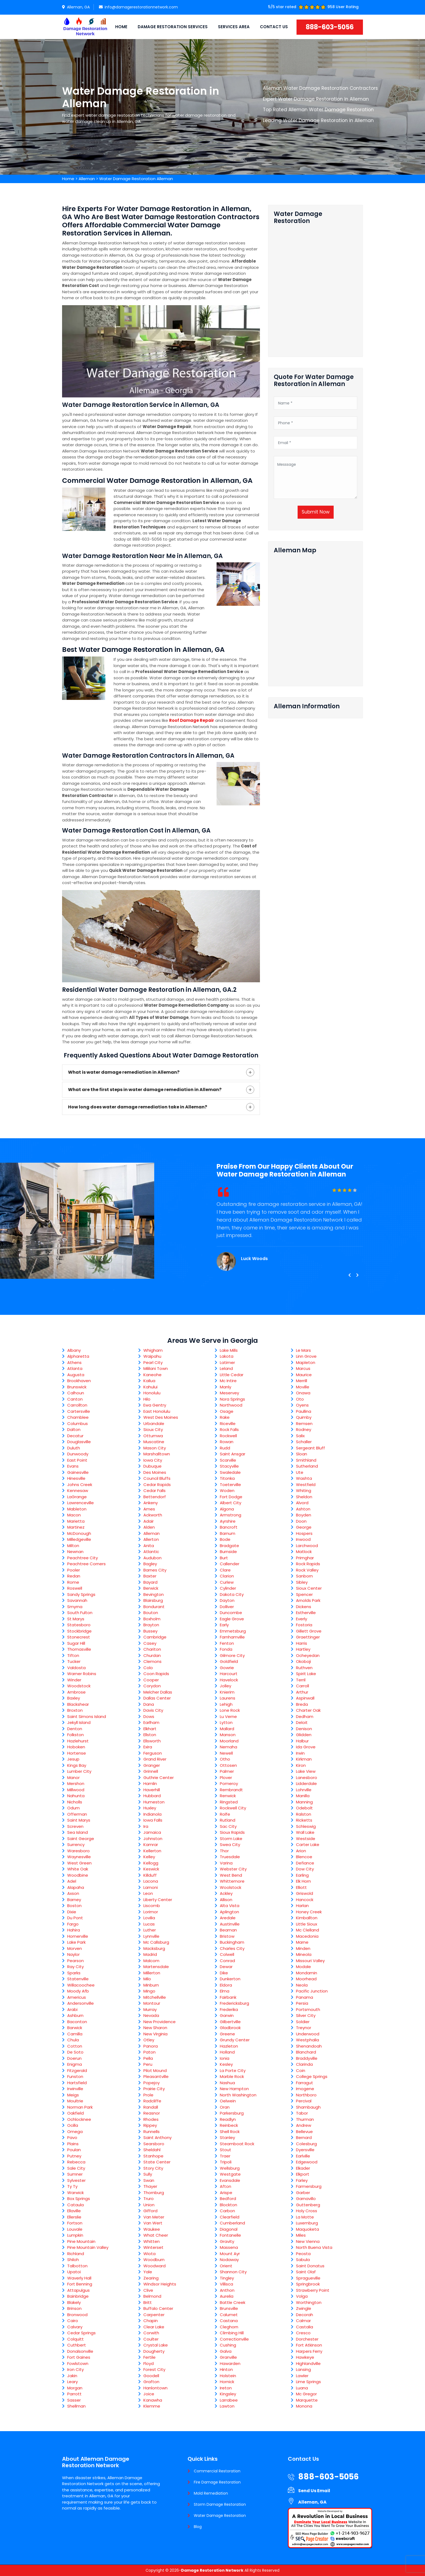 Image resolution: width=425 pixels, height=2576 pixels. I want to click on Woden, so click(227, 1490).